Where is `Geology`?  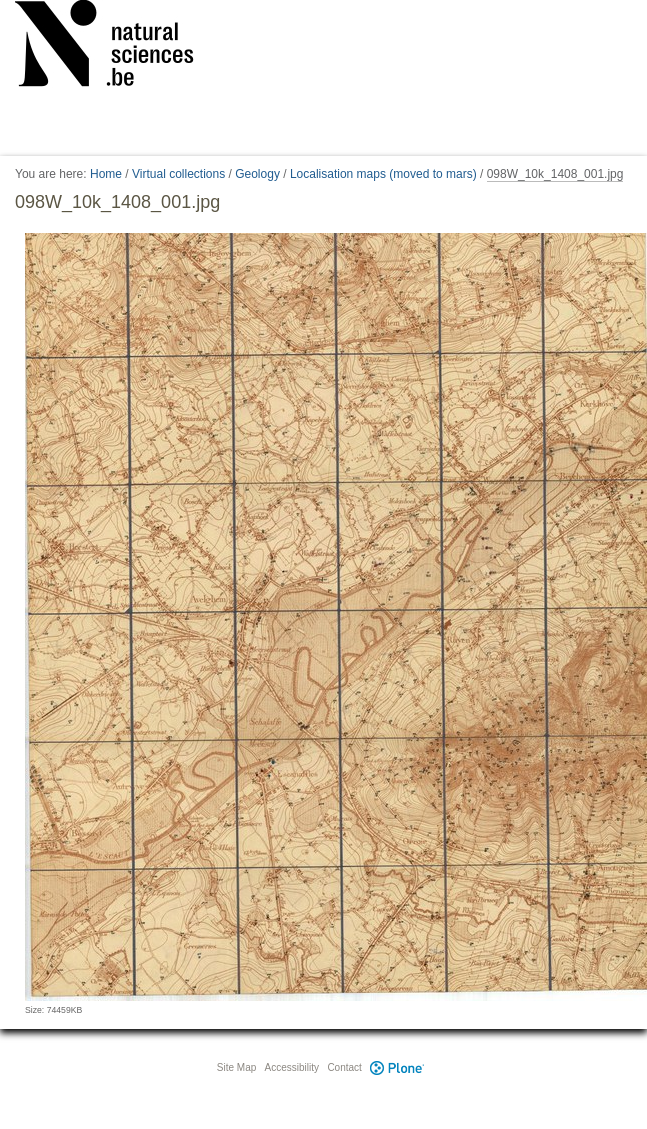
Geology is located at coordinates (257, 174).